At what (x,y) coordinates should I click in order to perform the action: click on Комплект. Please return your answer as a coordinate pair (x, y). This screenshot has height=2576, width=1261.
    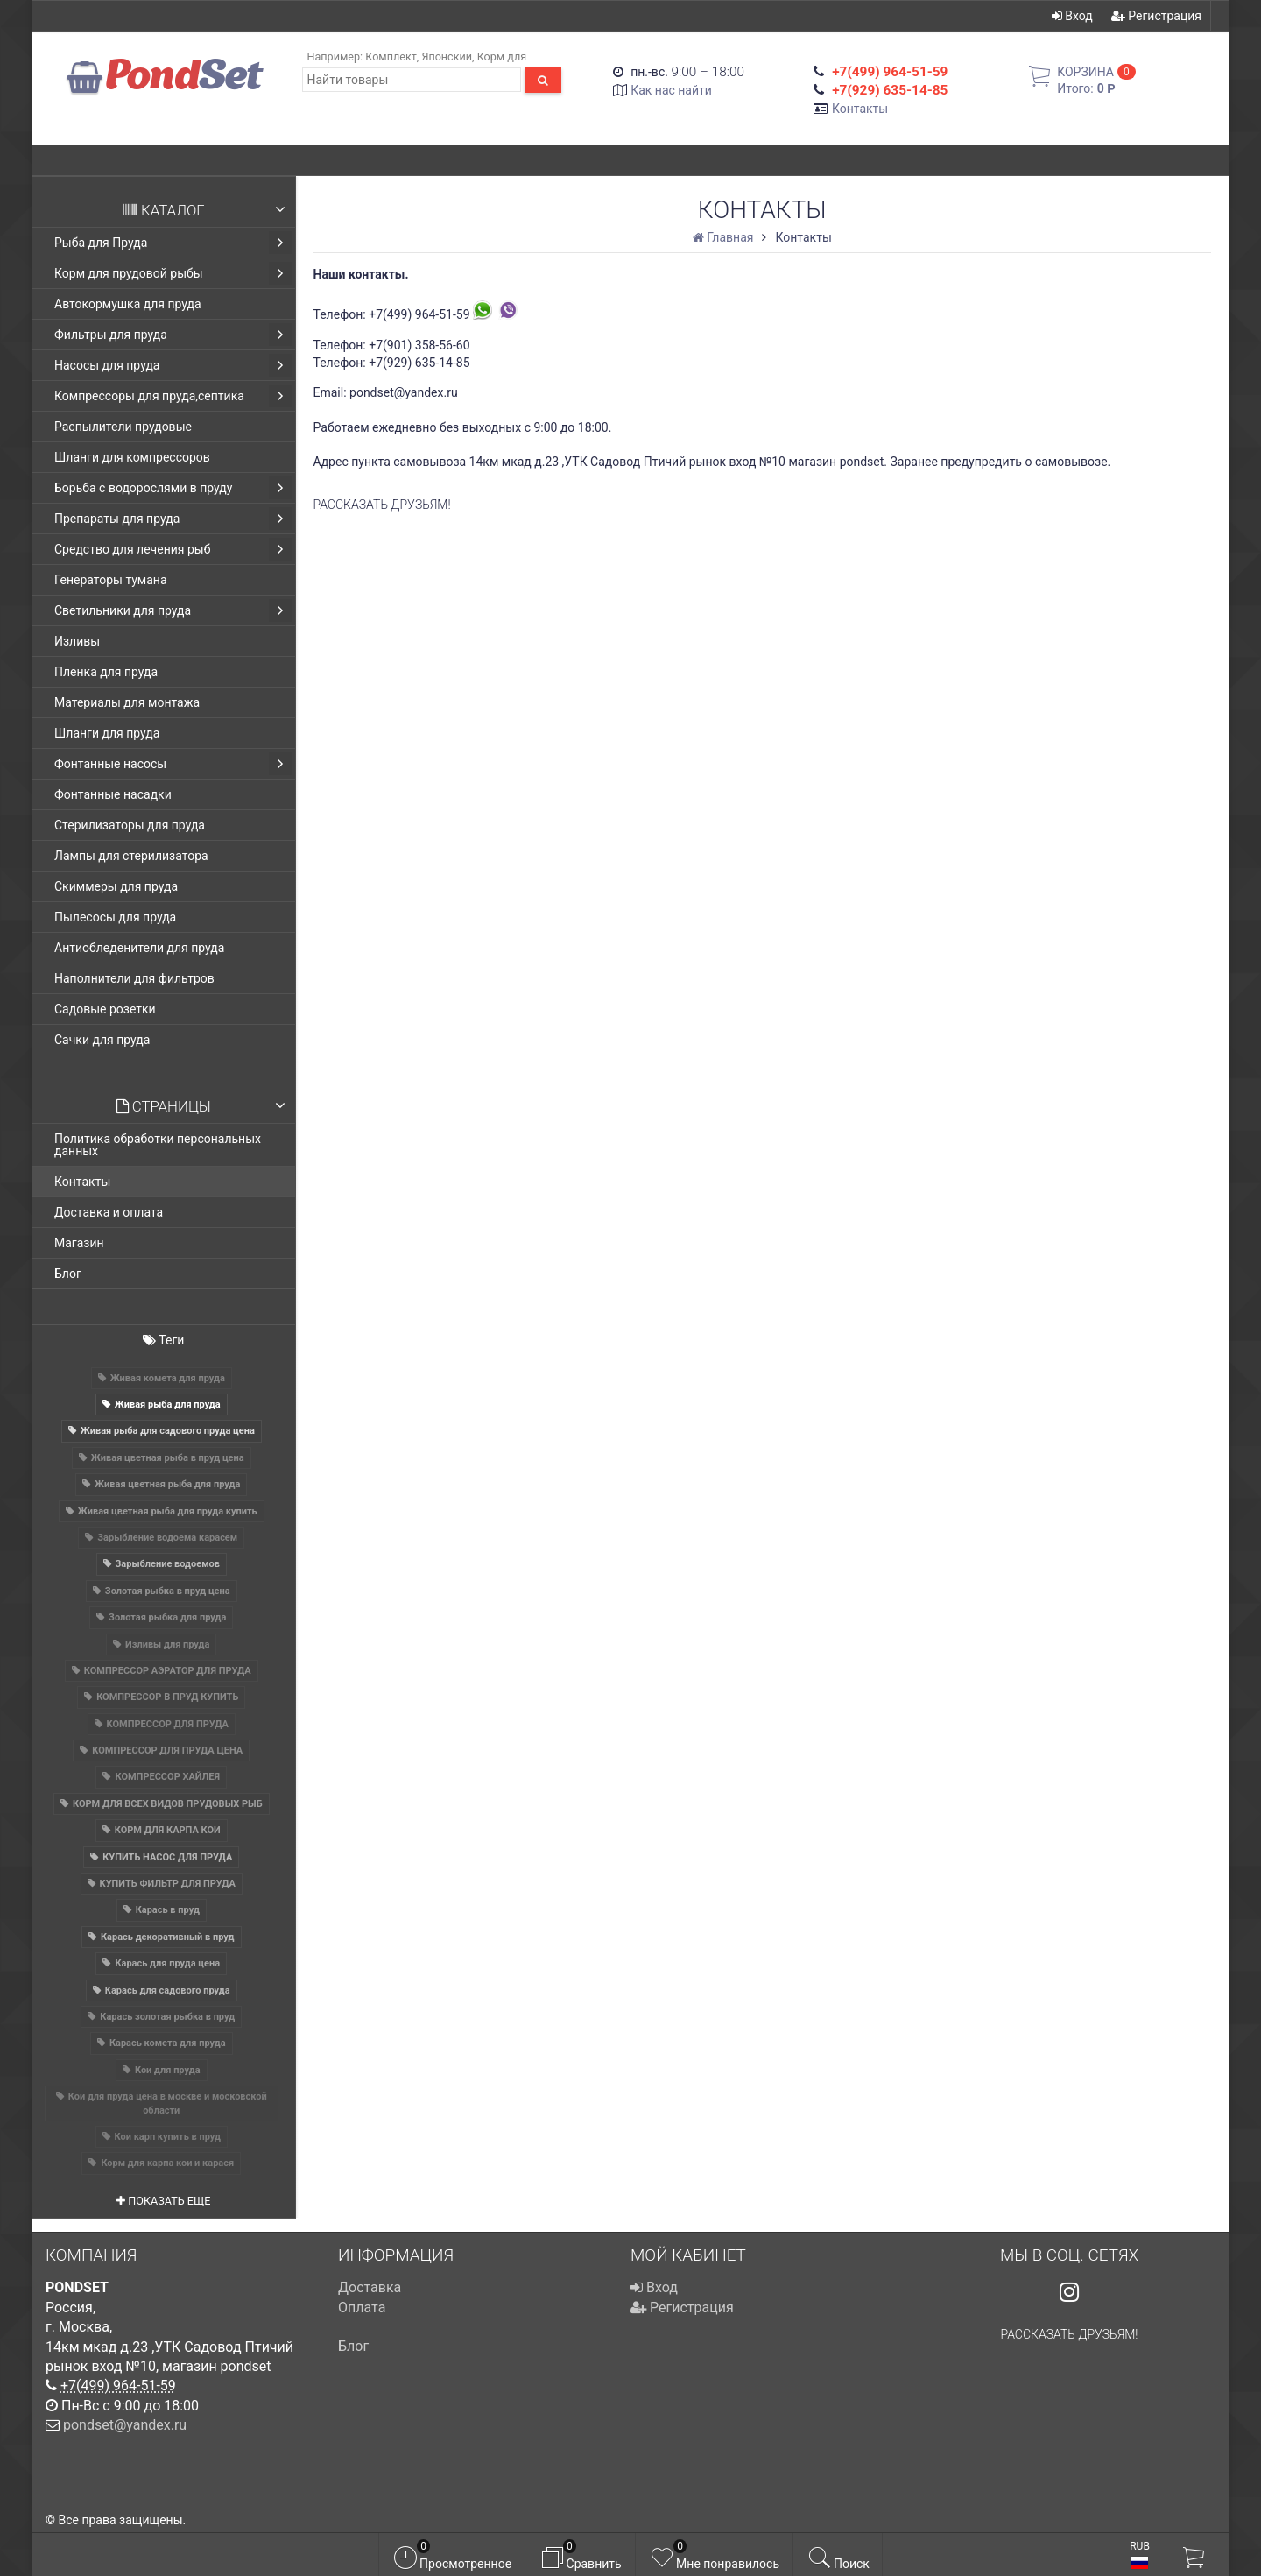
    Looking at the image, I should click on (391, 56).